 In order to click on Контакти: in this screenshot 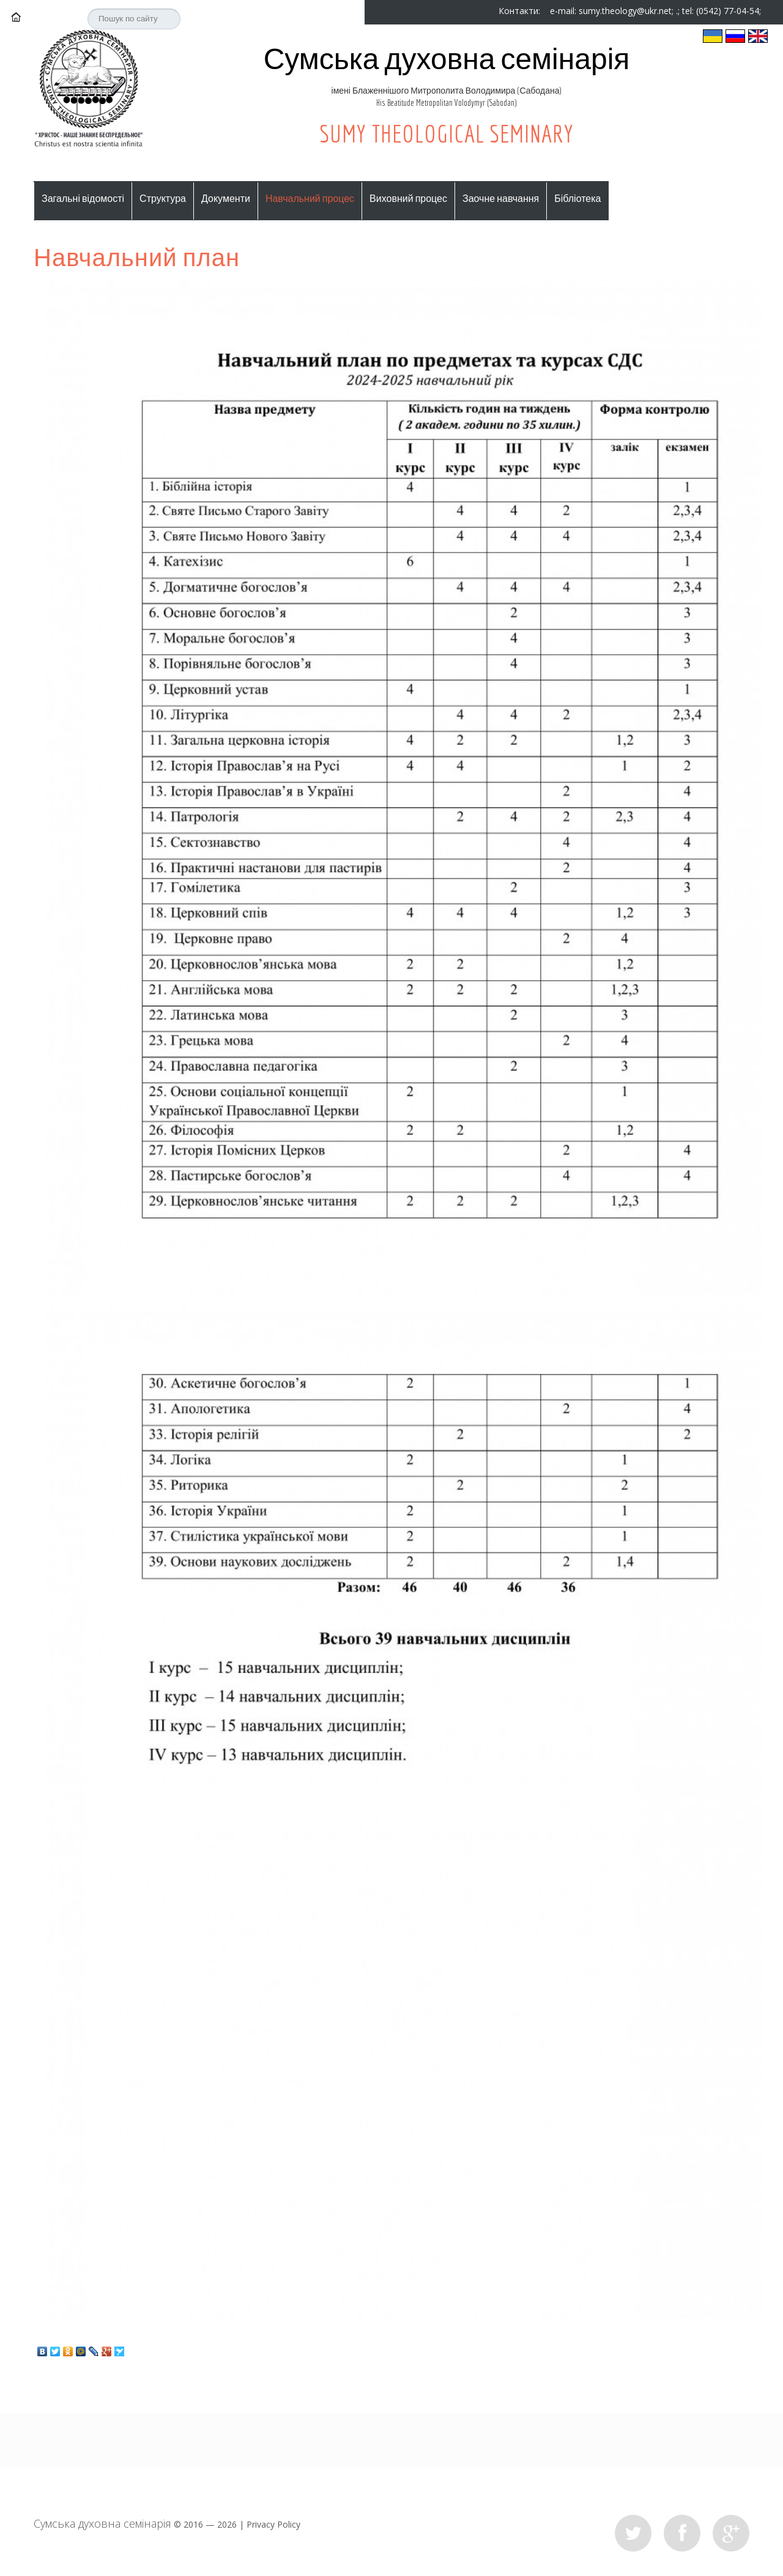, I will do `click(521, 11)`.